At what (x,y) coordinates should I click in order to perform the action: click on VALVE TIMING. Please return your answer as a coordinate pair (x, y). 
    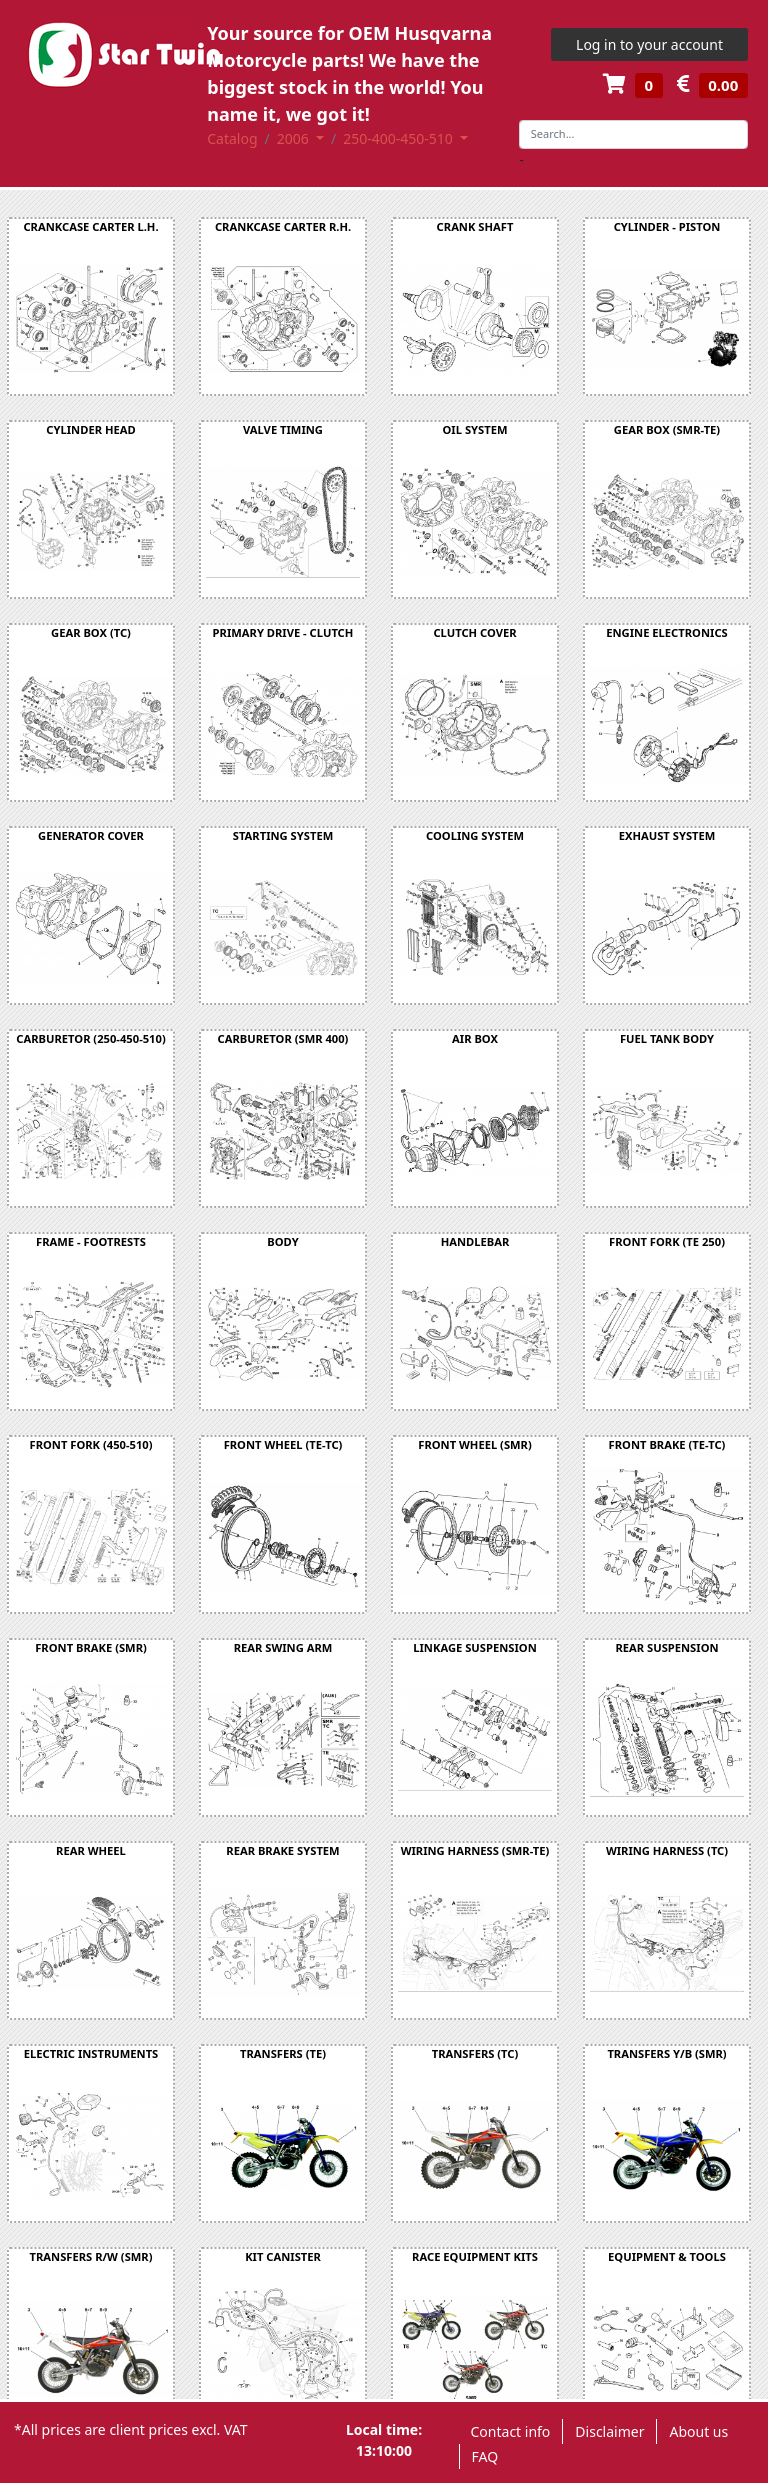
    Looking at the image, I should click on (283, 429).